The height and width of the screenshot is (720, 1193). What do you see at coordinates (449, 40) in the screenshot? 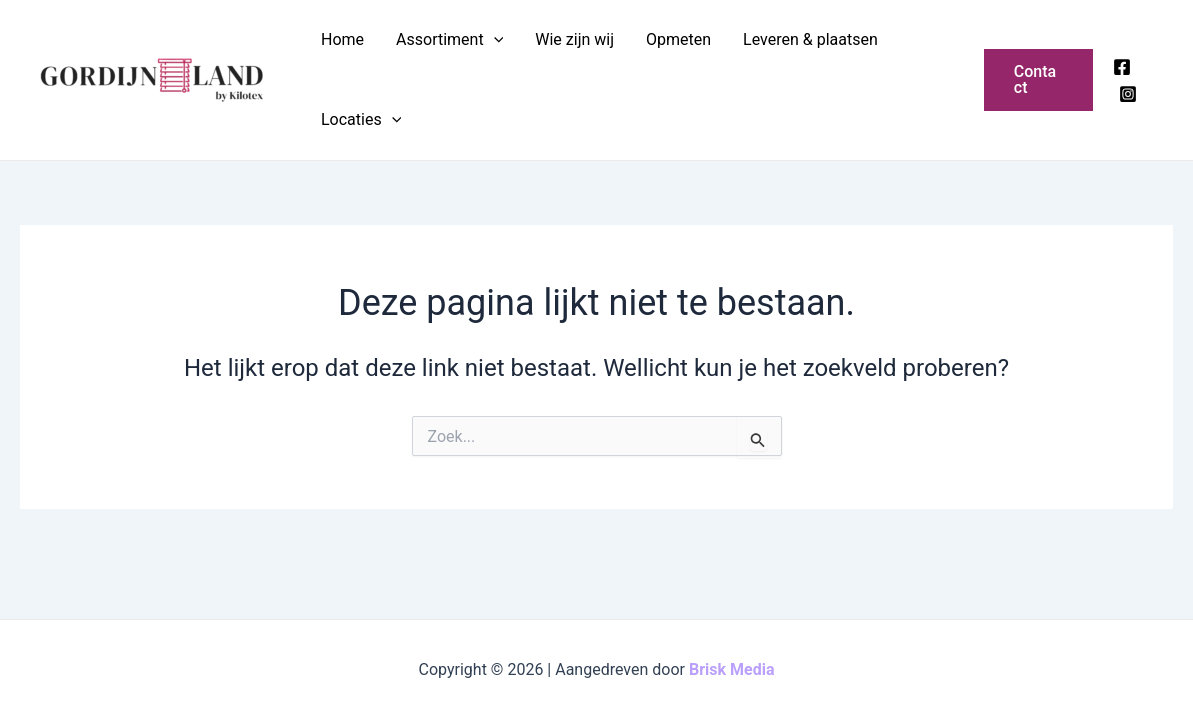
I see `Assortiment` at bounding box center [449, 40].